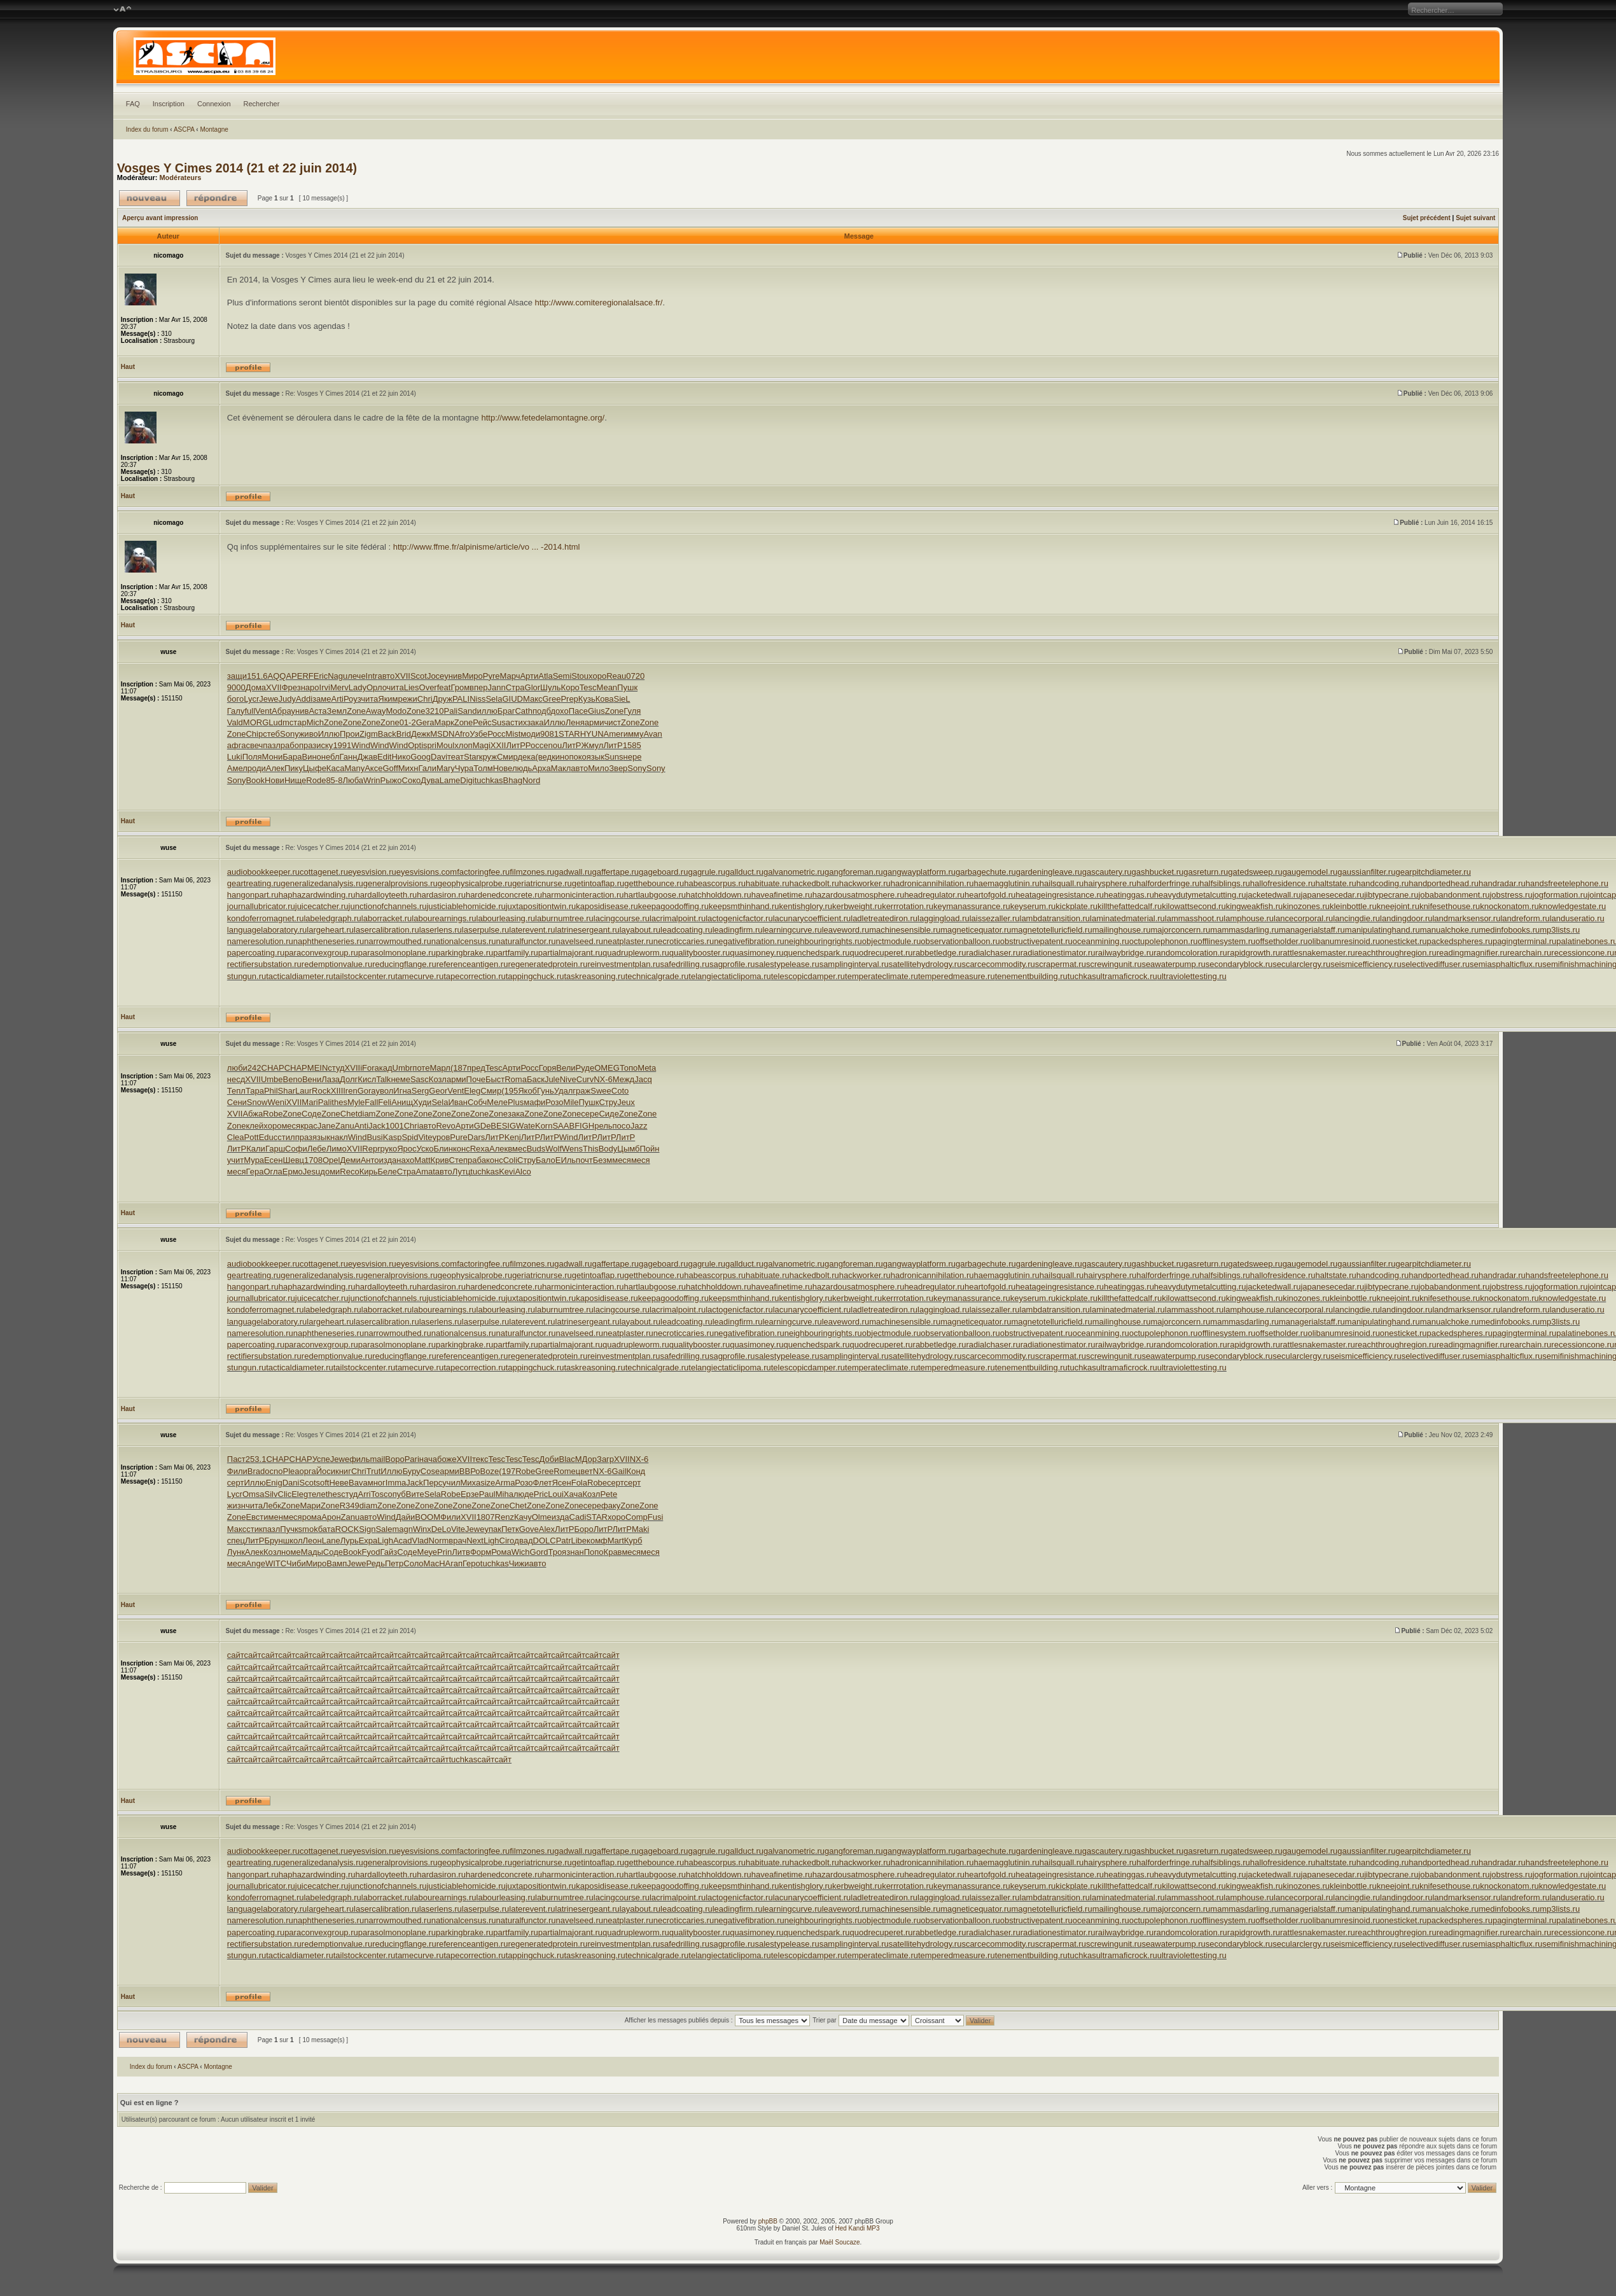  I want to click on justiciablehomicide.ru, so click(465, 906).